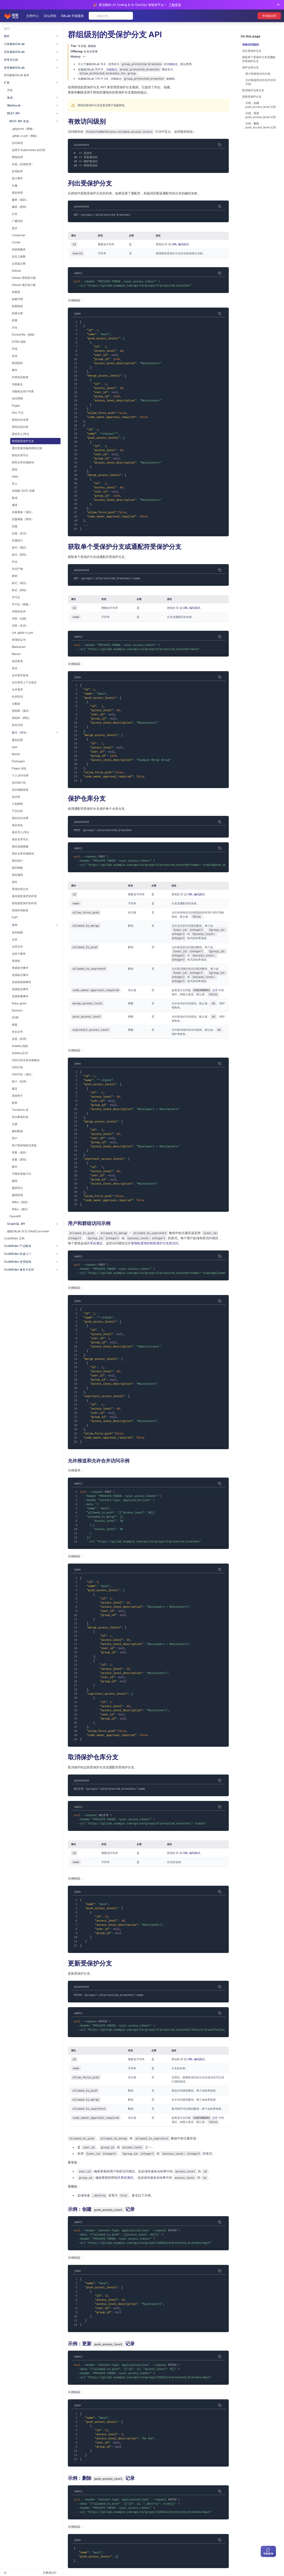 The image size is (284, 2576). Describe the element at coordinates (17, 696) in the screenshot. I see `合并队列` at that location.